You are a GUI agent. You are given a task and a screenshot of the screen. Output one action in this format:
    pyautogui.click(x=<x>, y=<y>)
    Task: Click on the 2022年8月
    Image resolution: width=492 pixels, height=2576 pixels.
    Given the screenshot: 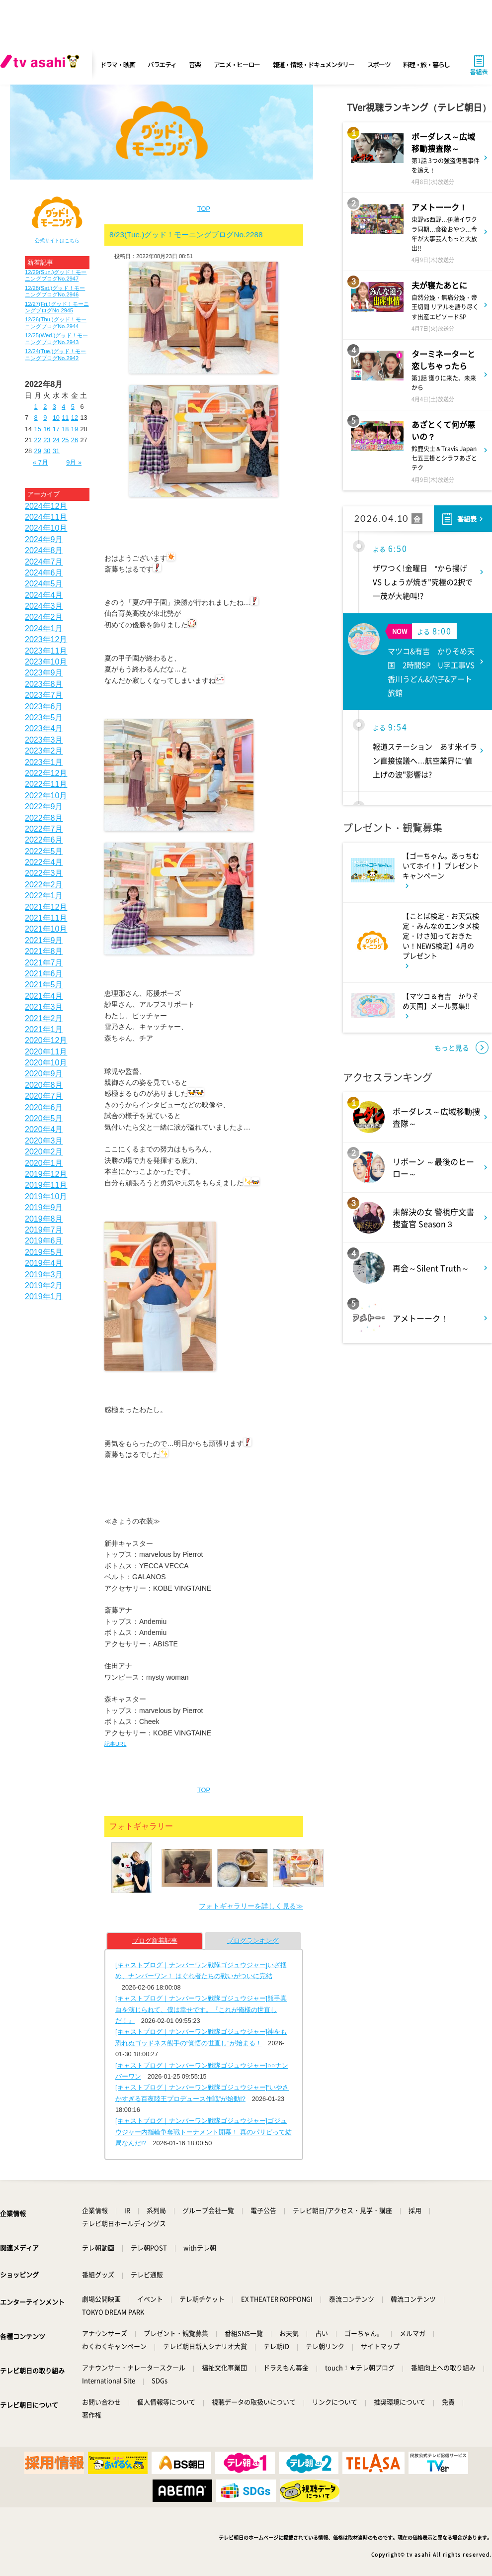 What is the action you would take?
    pyautogui.click(x=44, y=818)
    